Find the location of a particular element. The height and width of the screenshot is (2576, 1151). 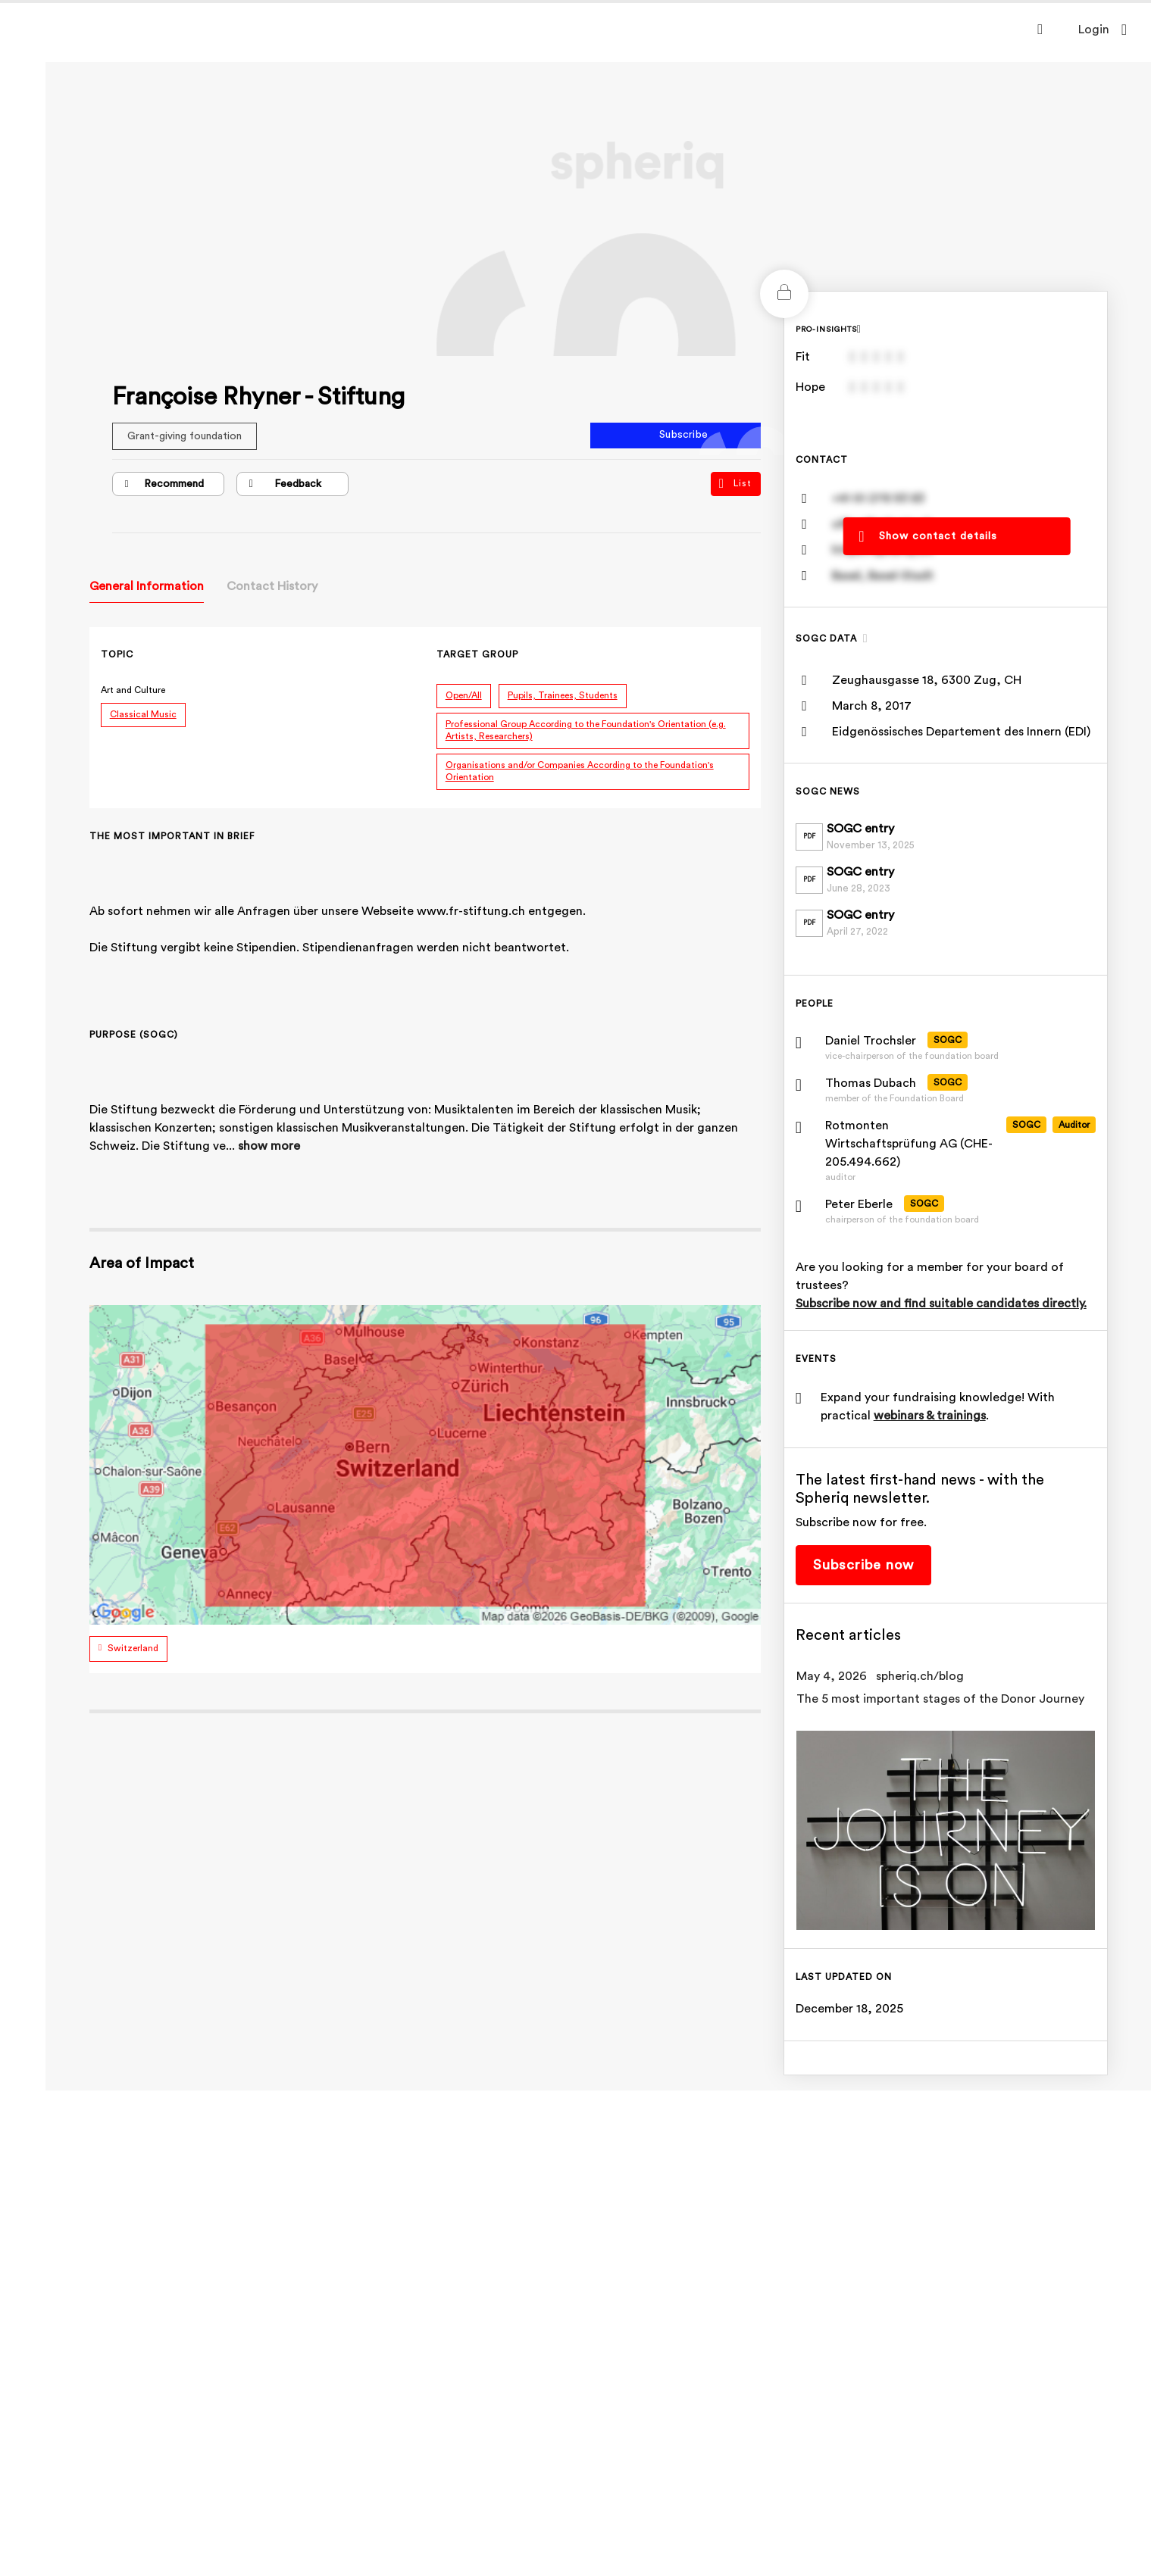

General Information [tab] is located at coordinates (149, 586).